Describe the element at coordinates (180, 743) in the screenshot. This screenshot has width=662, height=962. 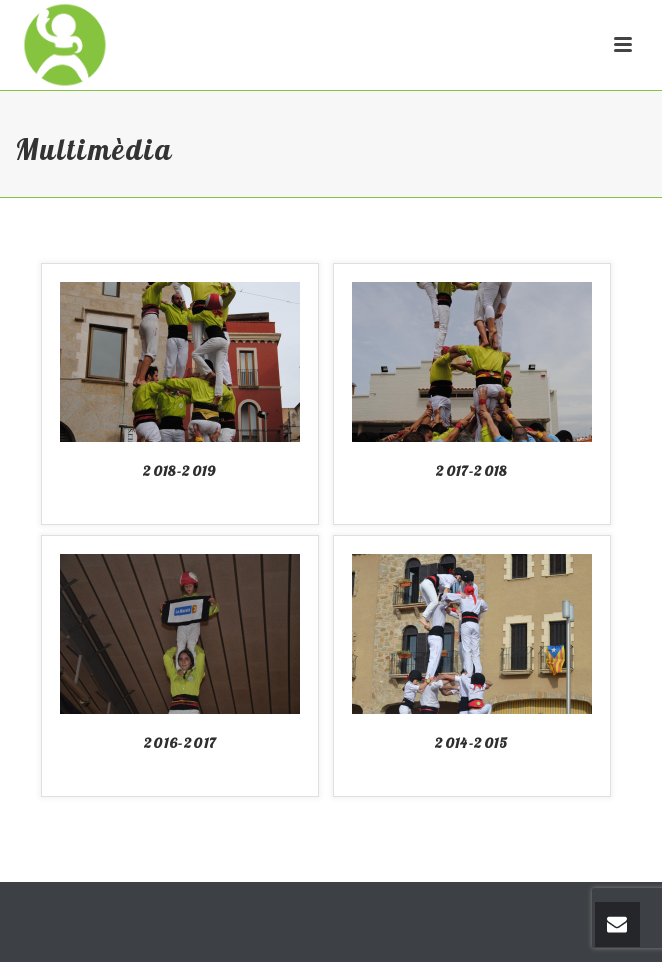
I see `2016-2017` at that location.